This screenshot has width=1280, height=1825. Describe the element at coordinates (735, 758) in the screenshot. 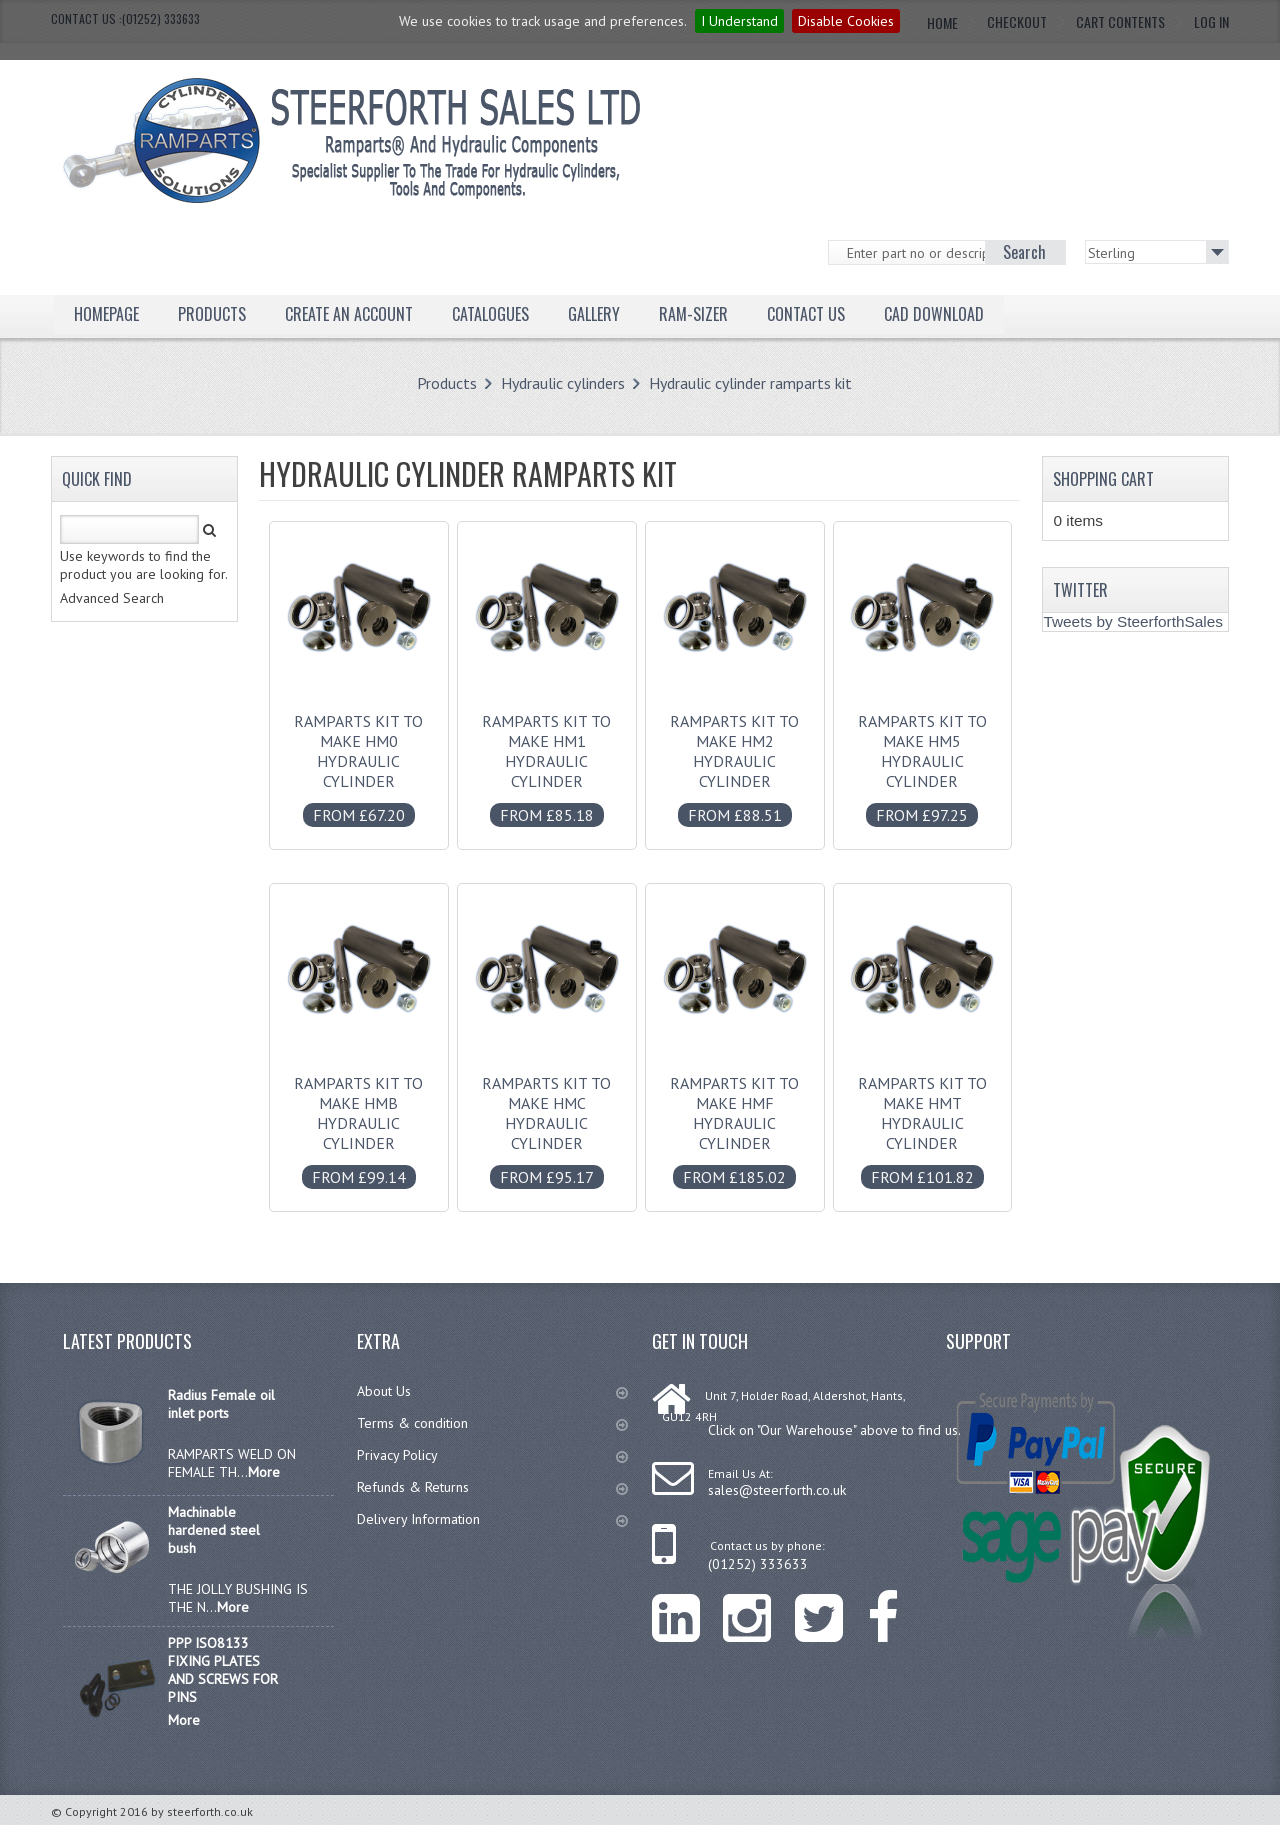

I see `Ramparts kit to make HM2 hydraulic cylinder` at that location.